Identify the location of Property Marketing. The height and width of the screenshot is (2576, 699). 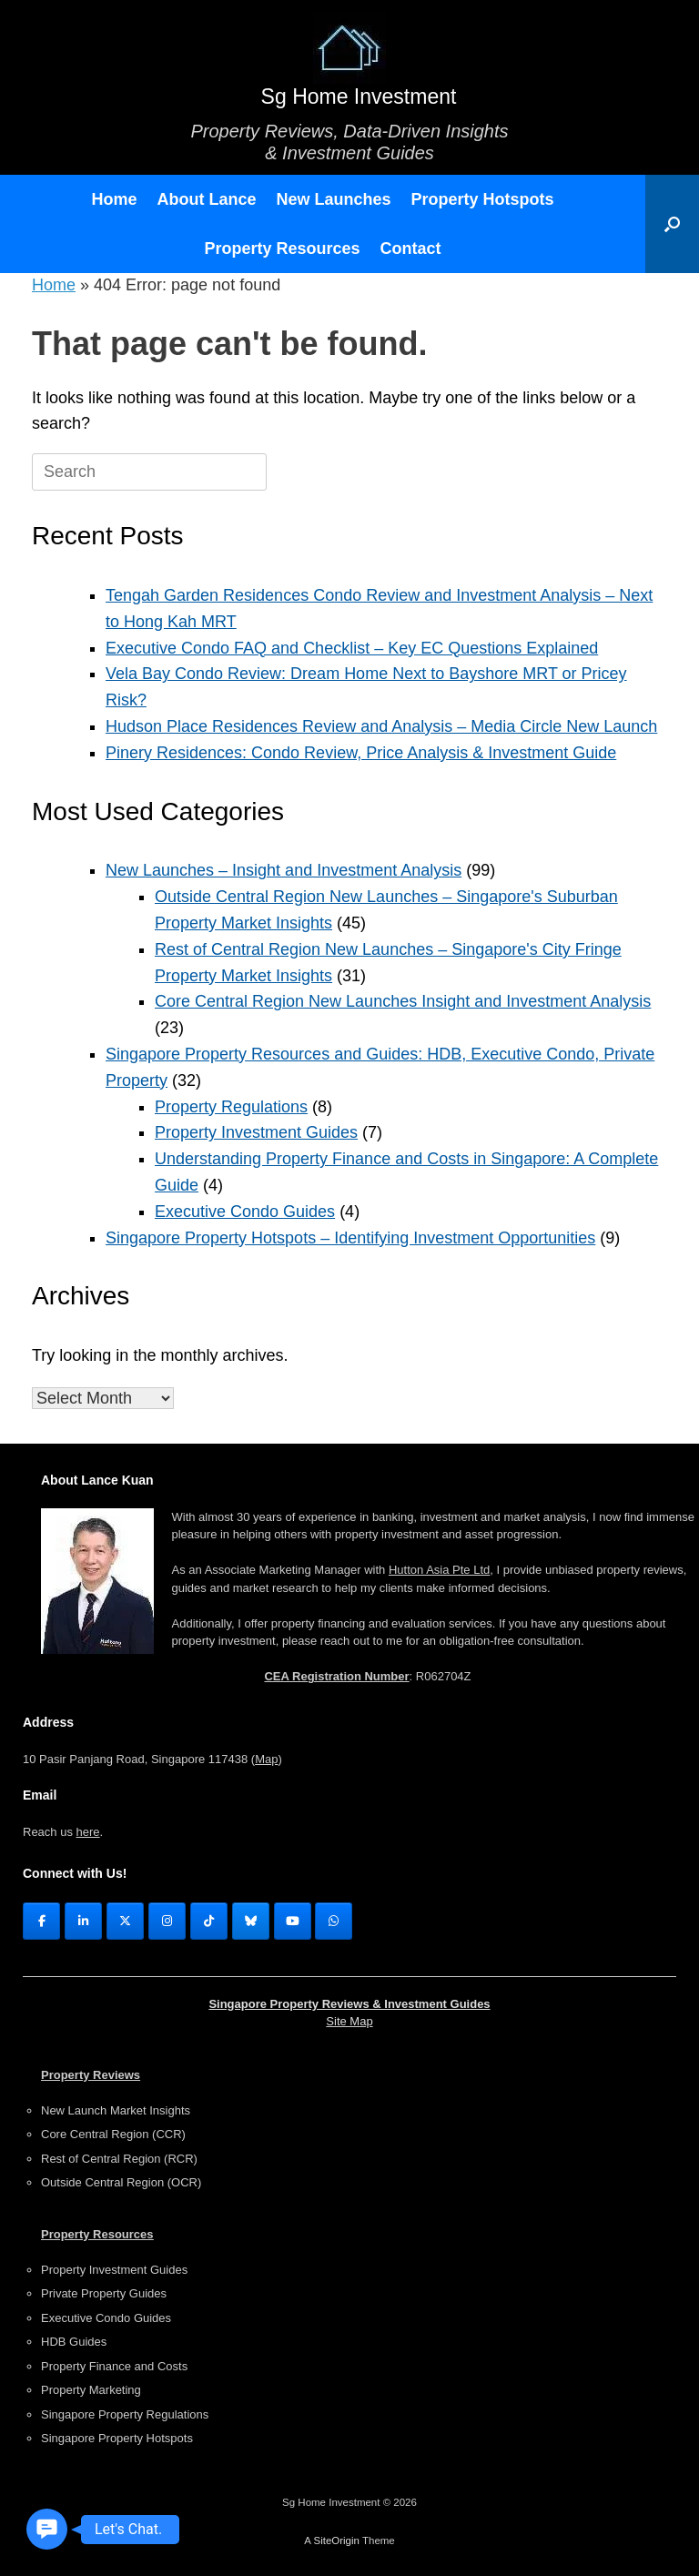
(91, 2390).